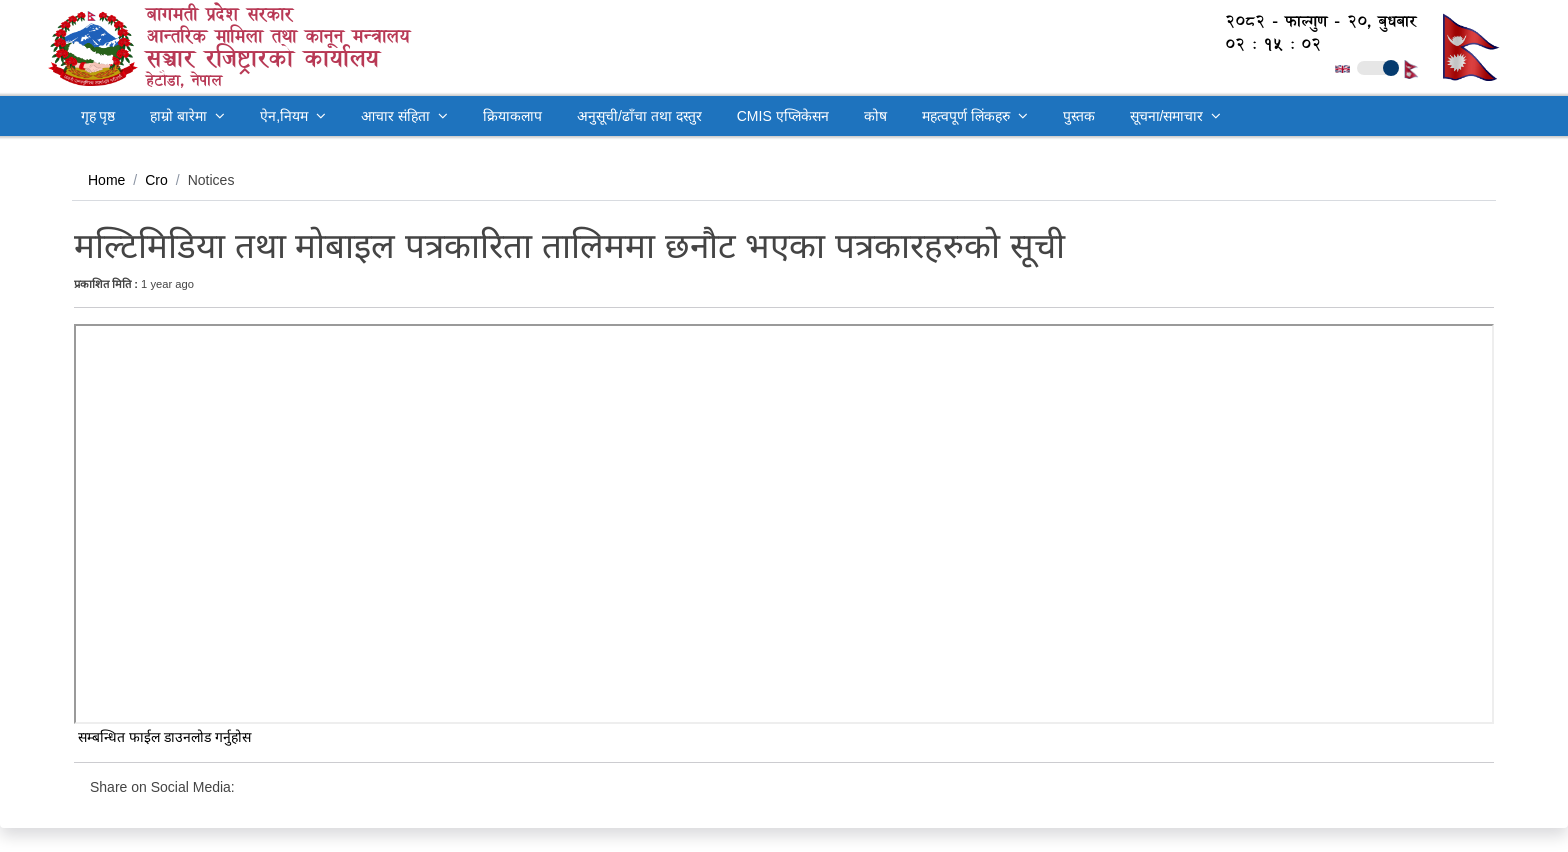 This screenshot has width=1568, height=852. I want to click on सम्बन्धित फाईल डाउनलोड गर्नुहोस, so click(162, 737).